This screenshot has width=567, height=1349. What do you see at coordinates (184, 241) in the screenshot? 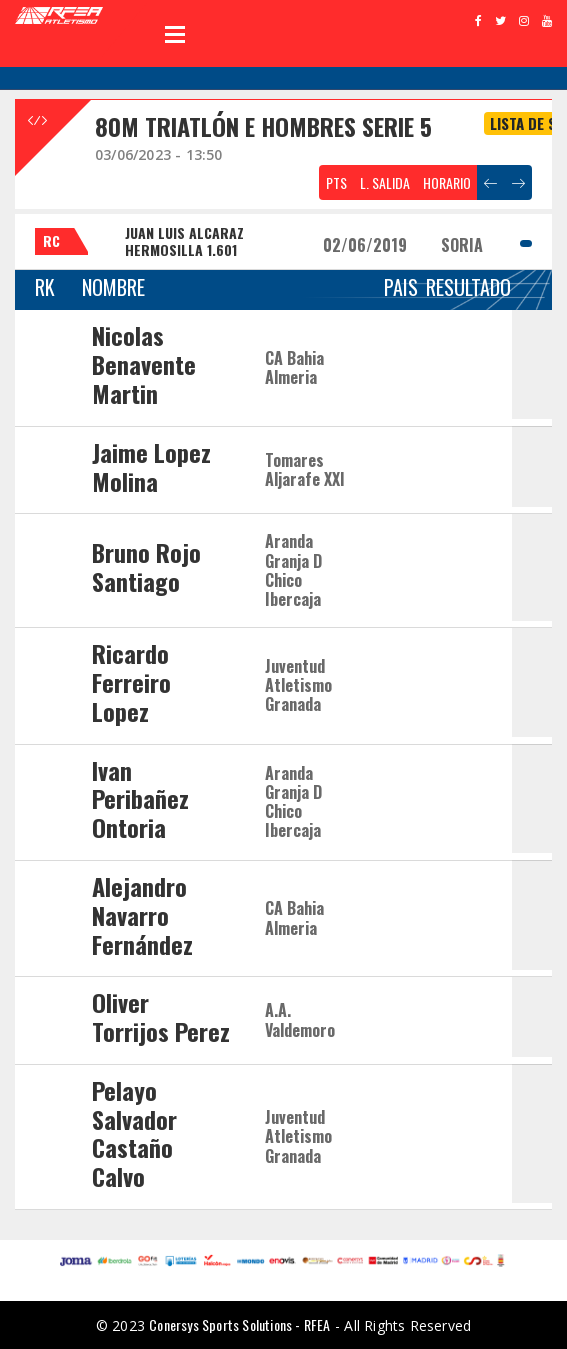
I see `JUAN LUIS ALCARAZ HERMOSILLA 1.601` at bounding box center [184, 241].